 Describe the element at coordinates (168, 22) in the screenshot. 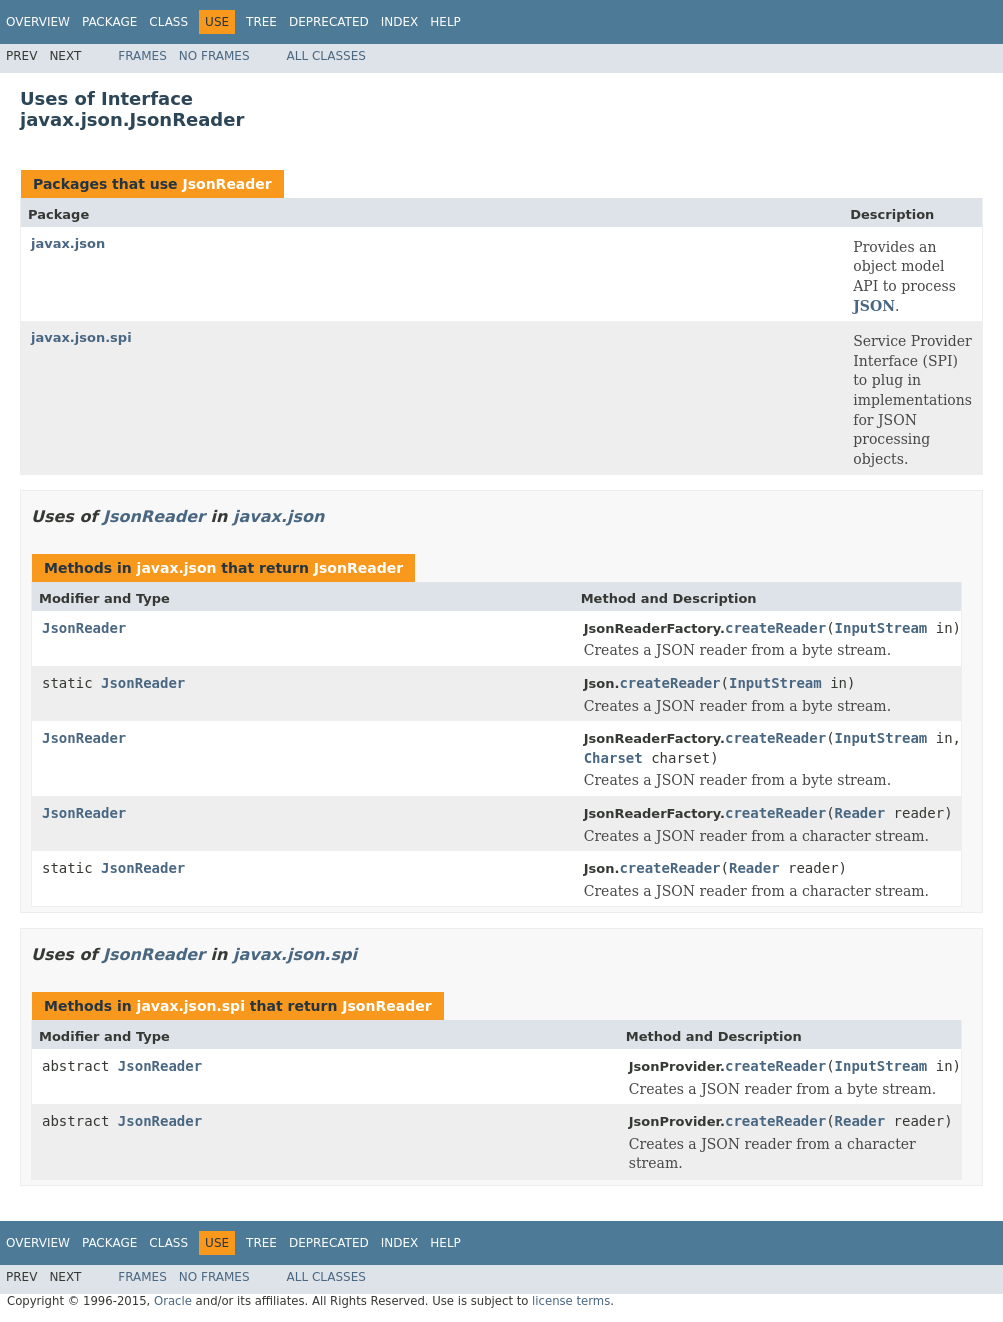

I see `Class` at that location.